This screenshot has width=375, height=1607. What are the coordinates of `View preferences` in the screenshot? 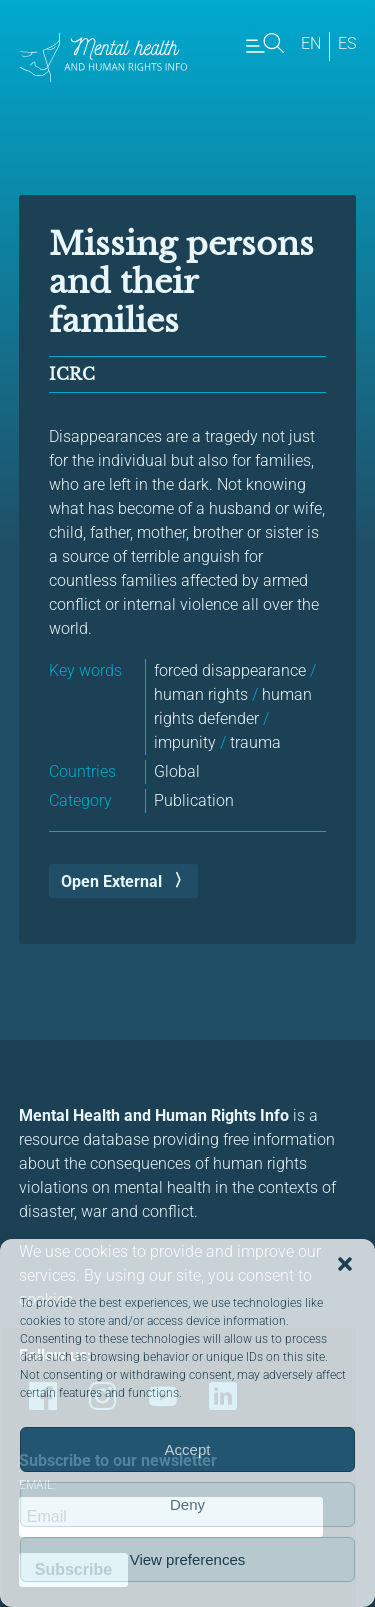 It's located at (188, 1559).